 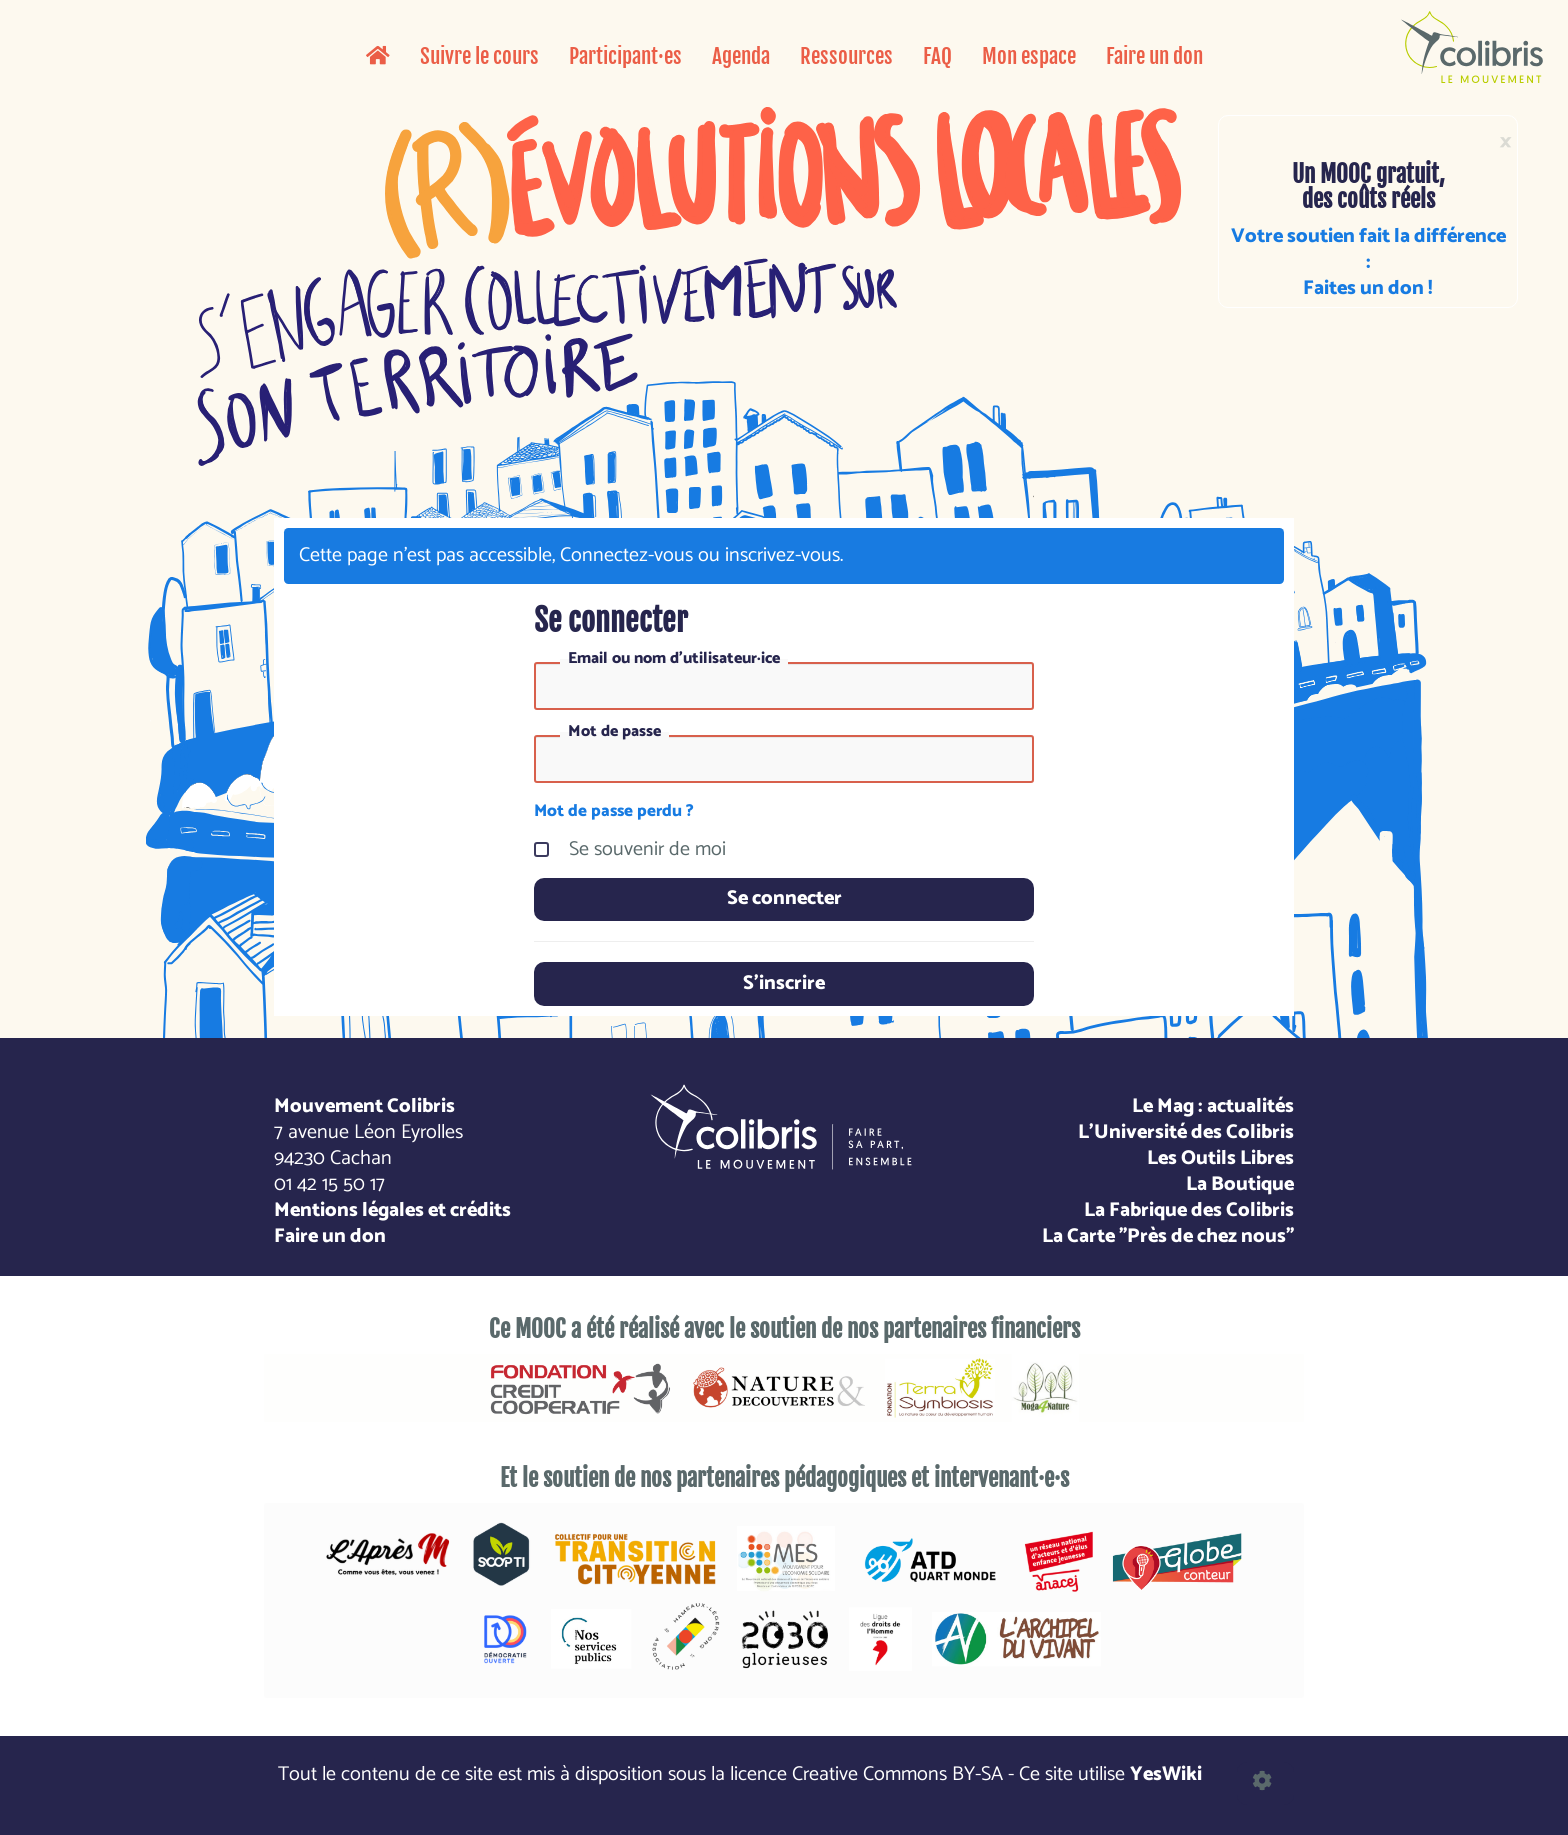 I want to click on Le Mag : actualités, so click(x=1213, y=1106).